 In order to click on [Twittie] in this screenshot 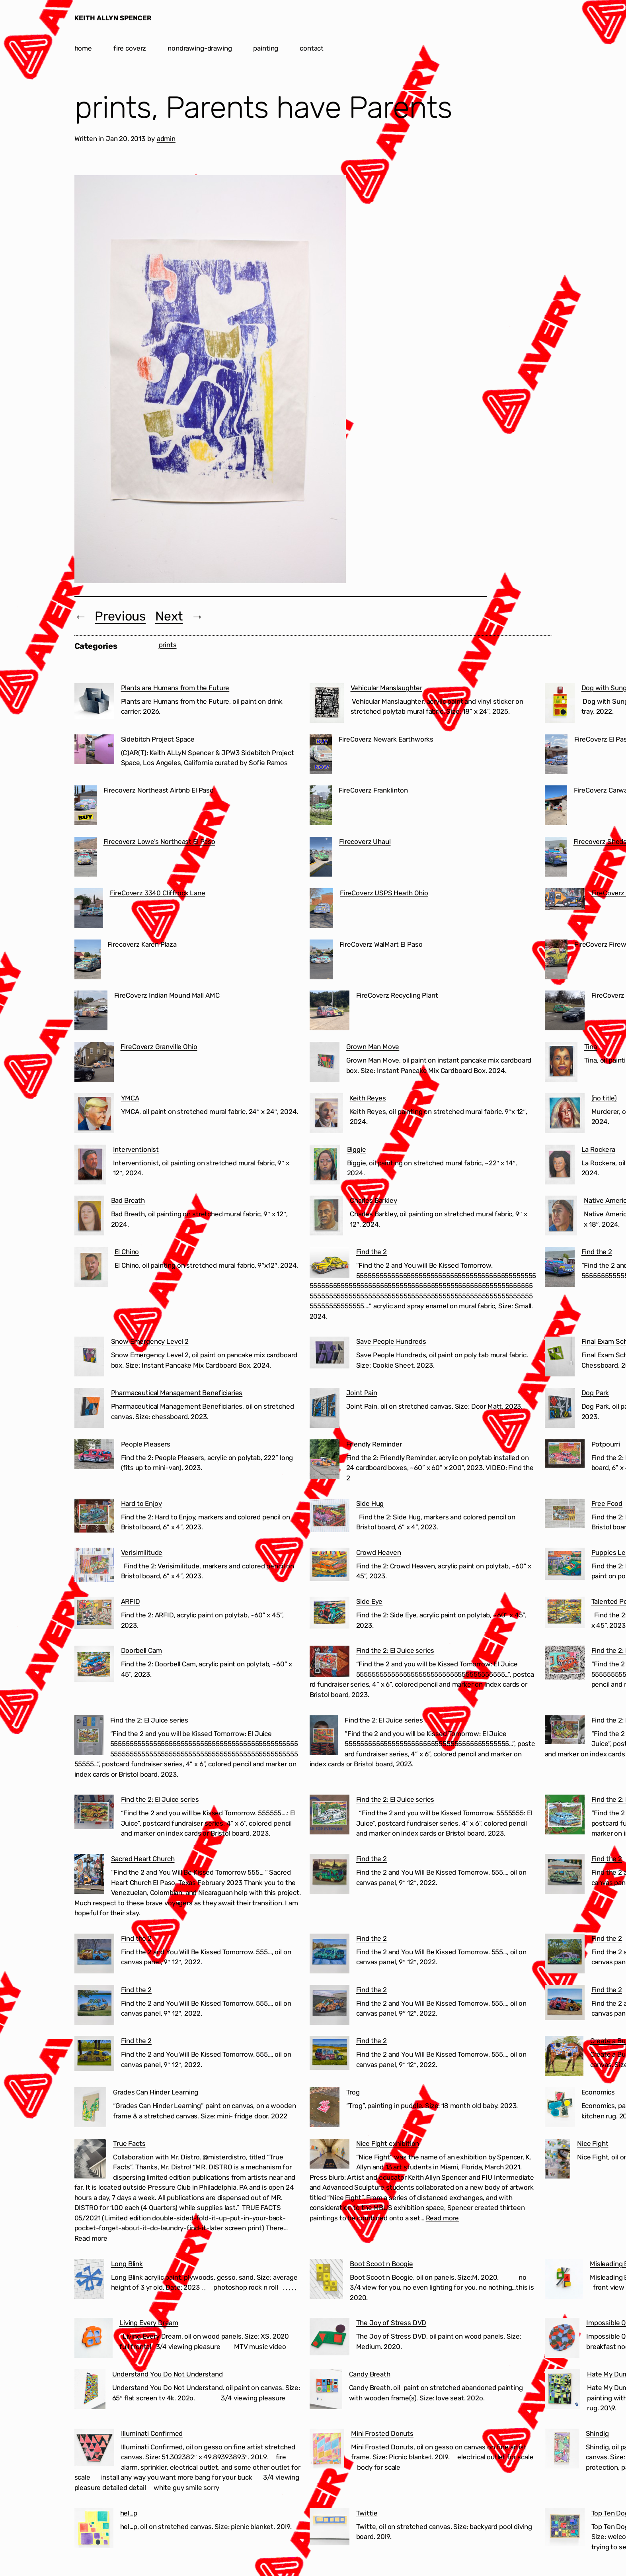, I will do `click(329, 2528)`.